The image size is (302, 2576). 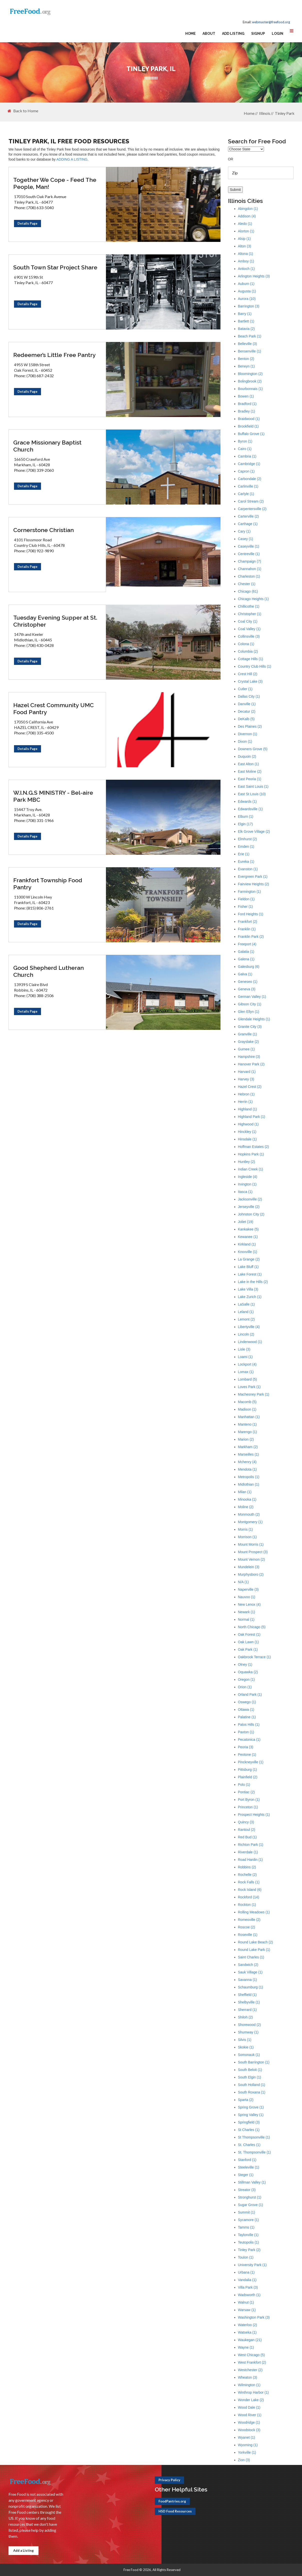 What do you see at coordinates (247, 1995) in the screenshot?
I see `Sheffield (1)` at bounding box center [247, 1995].